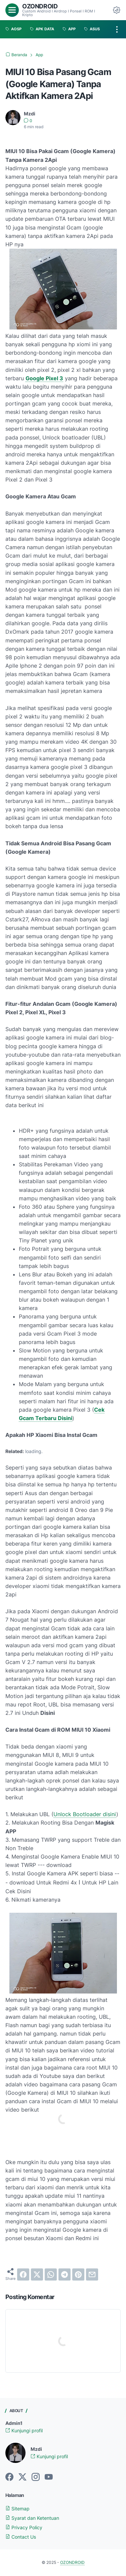  What do you see at coordinates (12, 10) in the screenshot?
I see `[menu]` at bounding box center [12, 10].